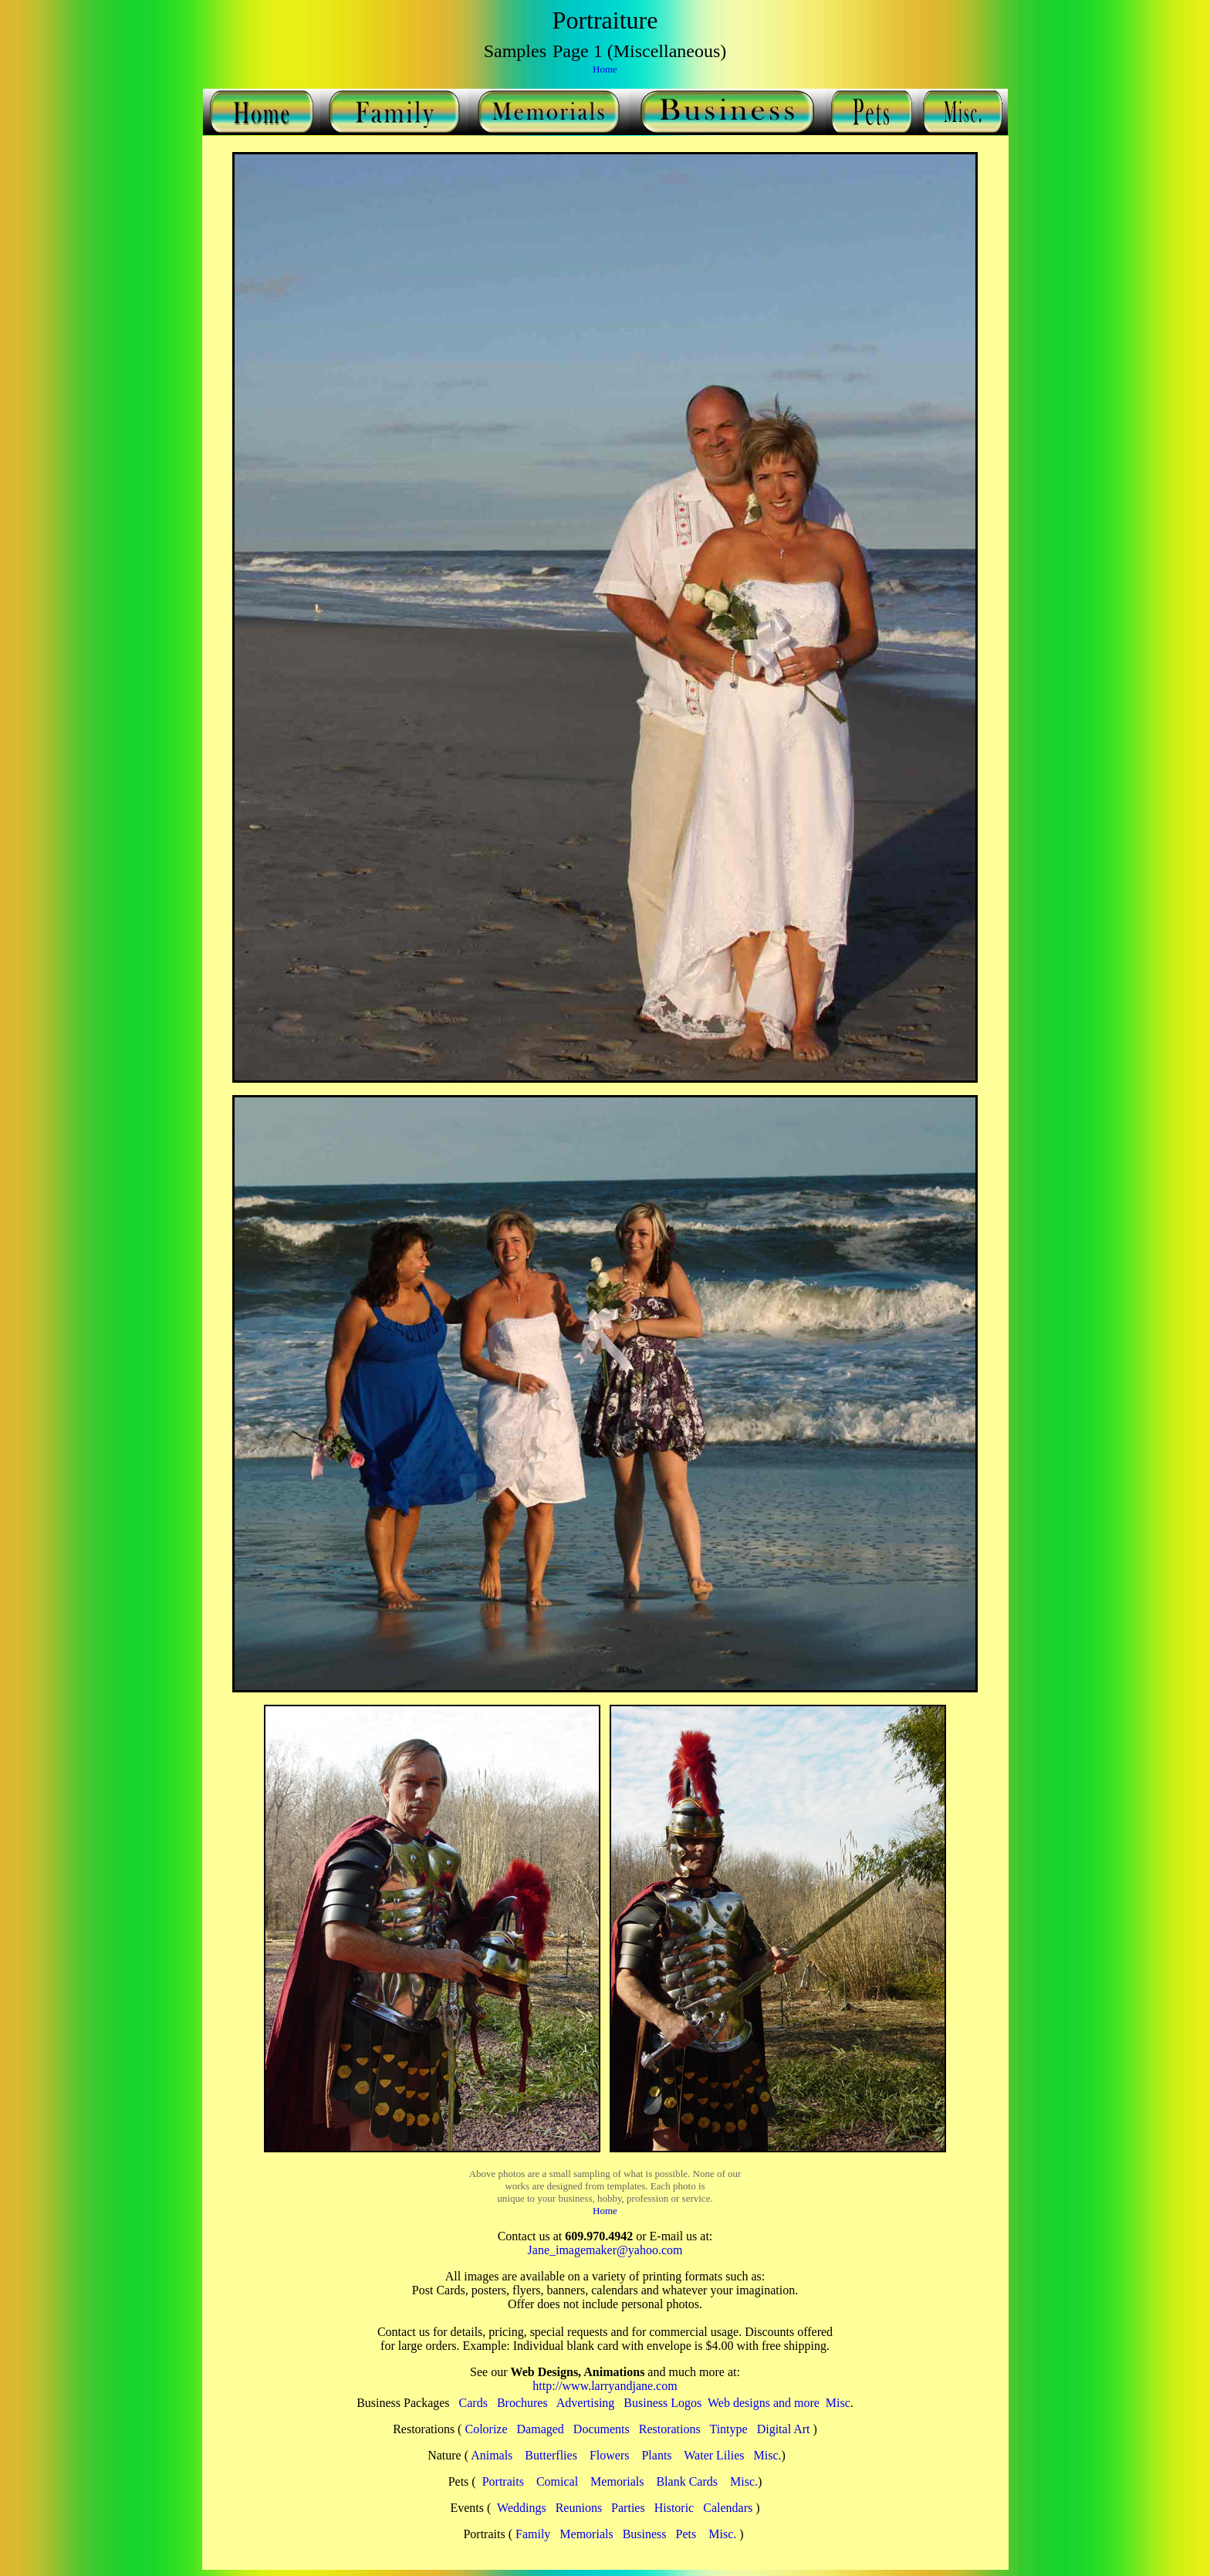  What do you see at coordinates (656, 2455) in the screenshot?
I see `Plants` at bounding box center [656, 2455].